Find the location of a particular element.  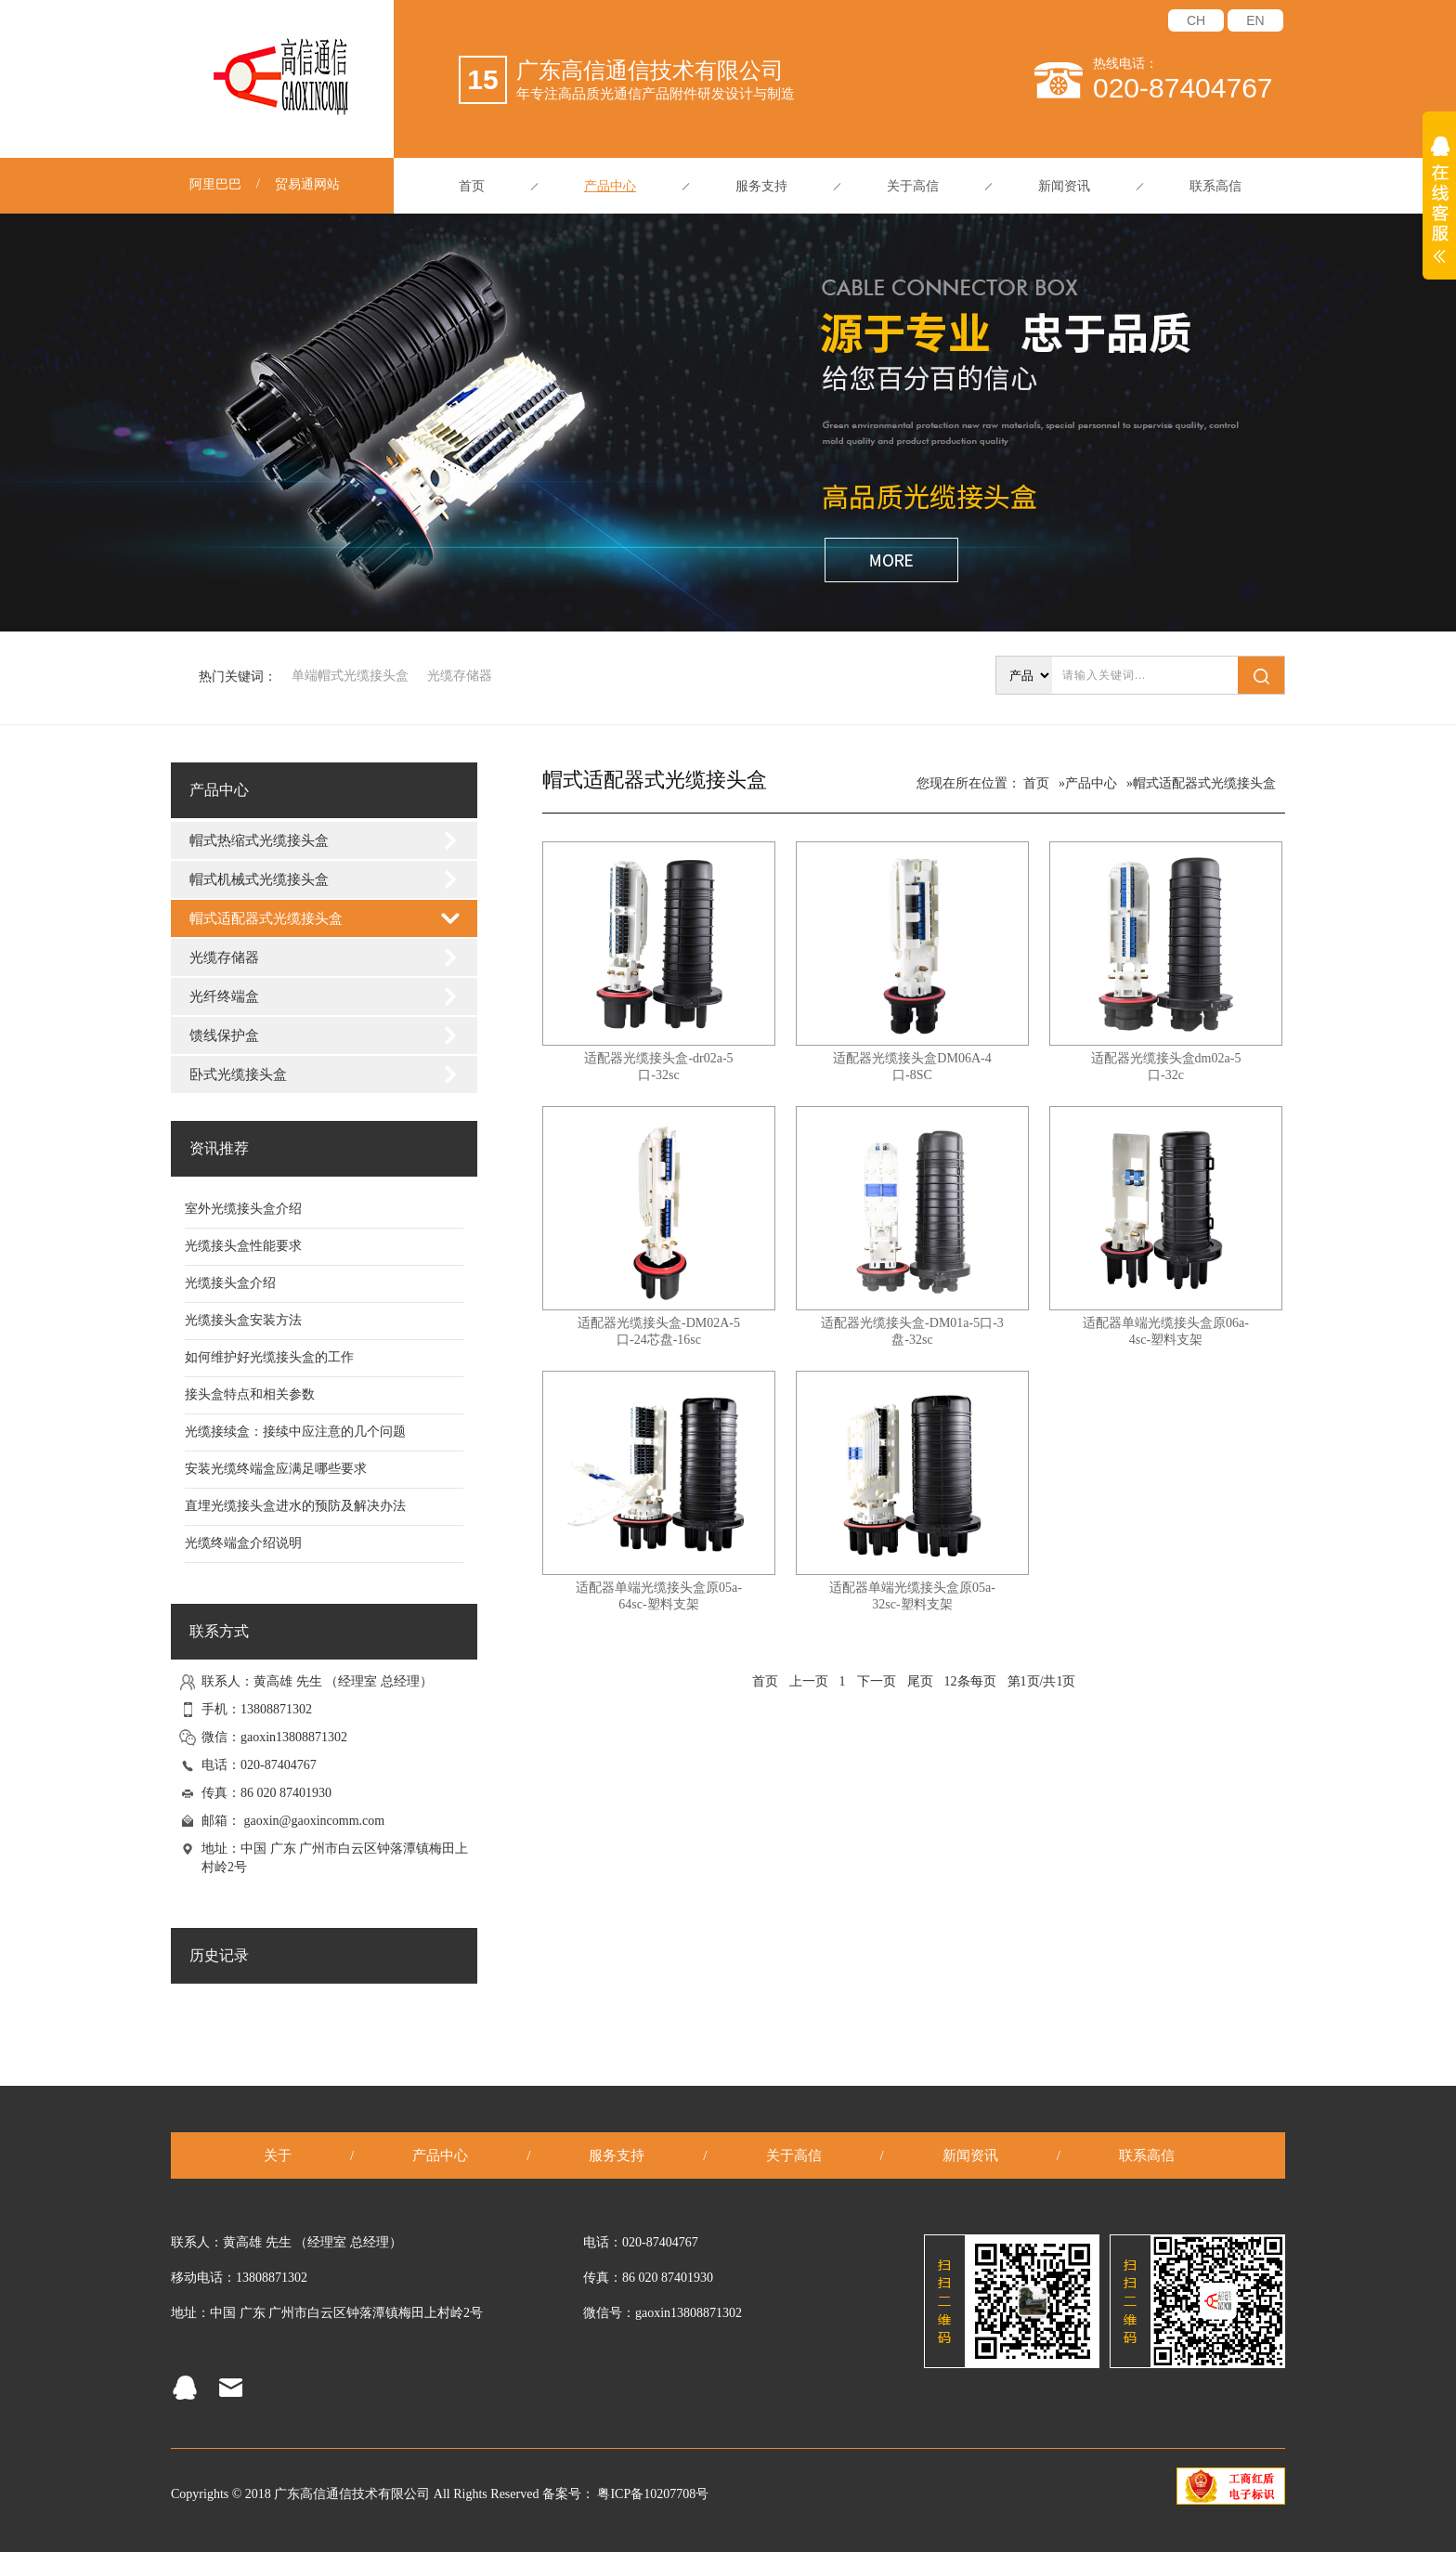

联系高信 is located at coordinates (1216, 186).